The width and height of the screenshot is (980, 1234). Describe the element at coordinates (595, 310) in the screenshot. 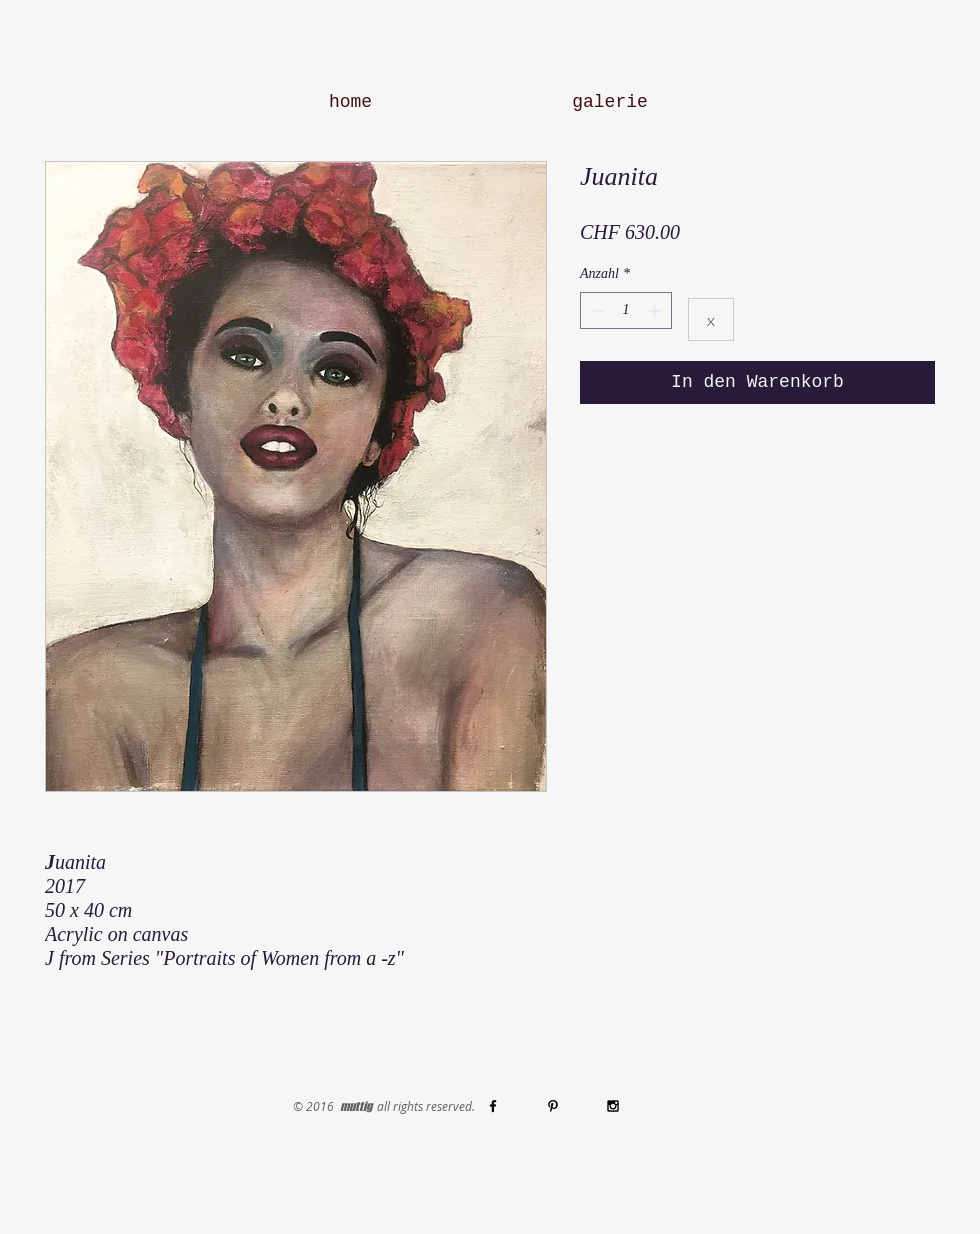

I see `[Decrement]` at that location.